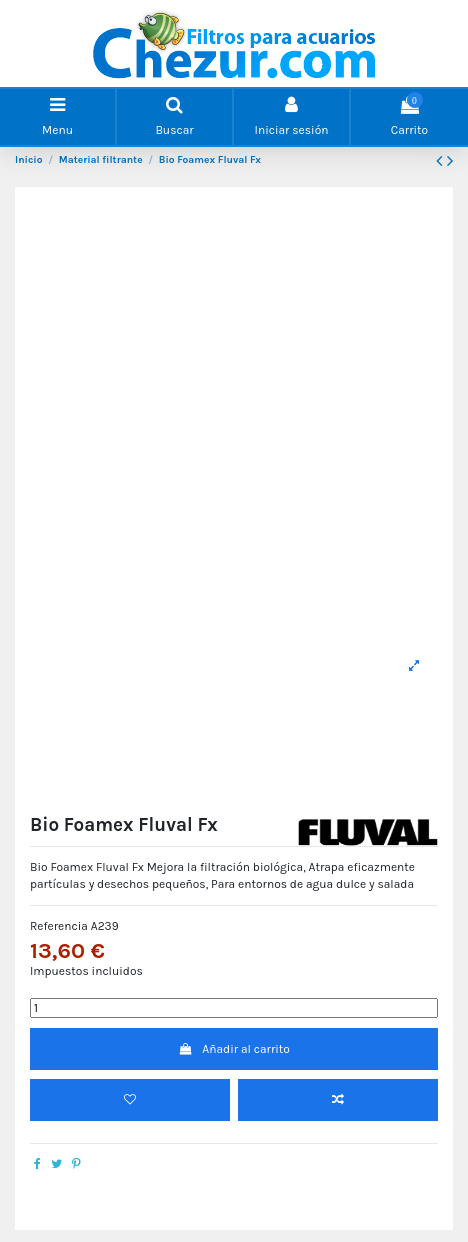 The image size is (468, 1242). What do you see at coordinates (234, 1049) in the screenshot?
I see `Añadir al carrito` at bounding box center [234, 1049].